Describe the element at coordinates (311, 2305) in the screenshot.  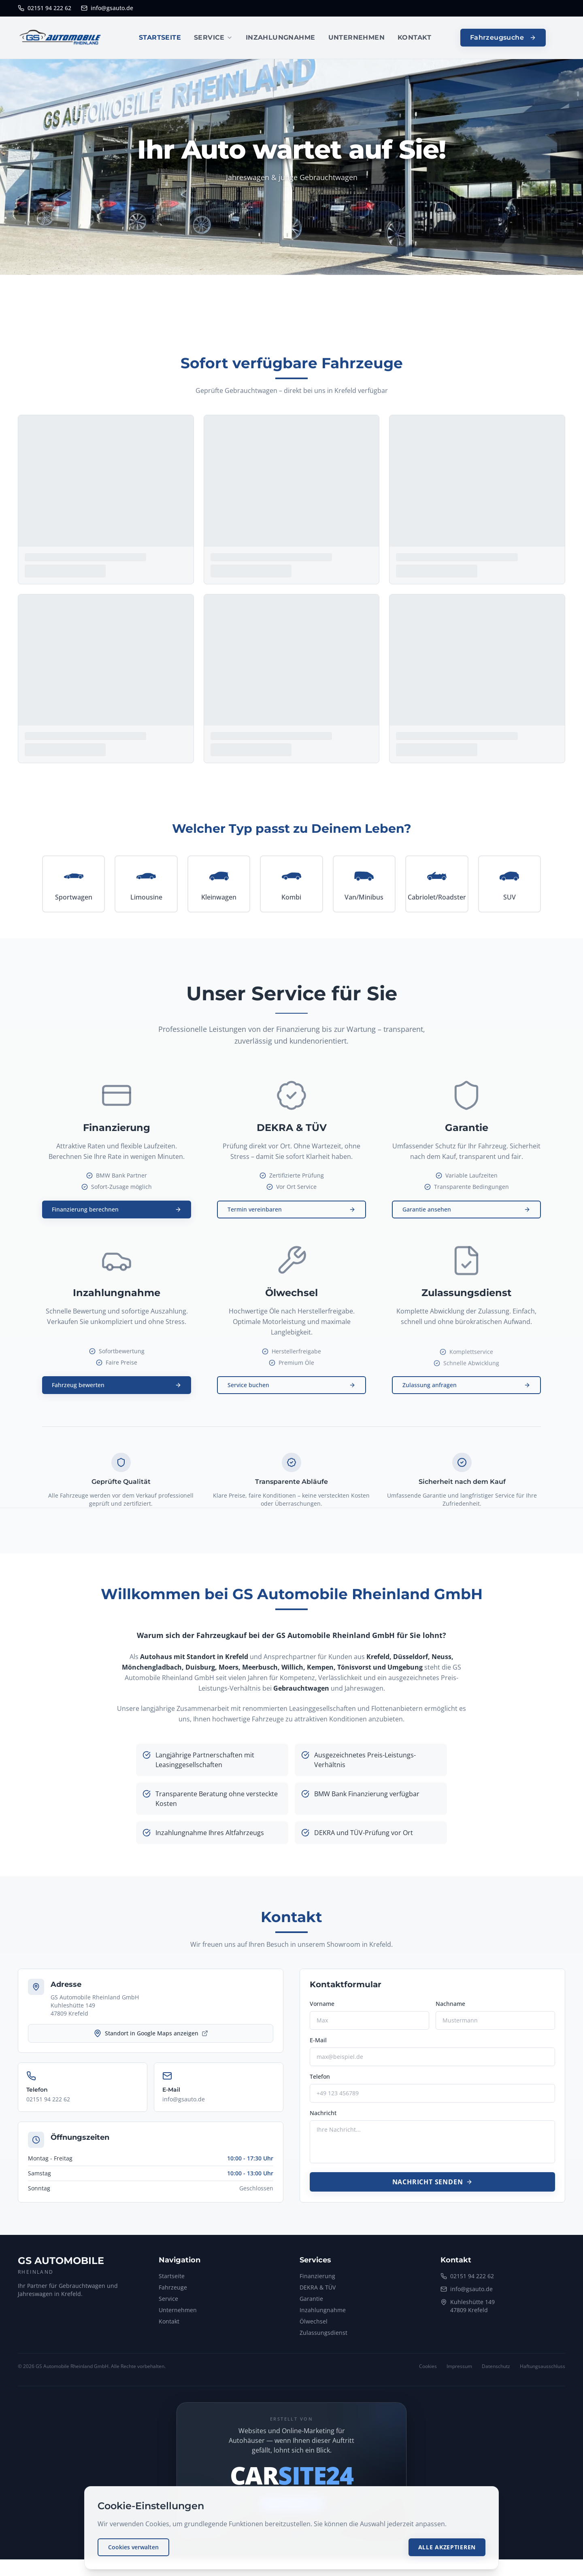
I see `Garantie` at that location.